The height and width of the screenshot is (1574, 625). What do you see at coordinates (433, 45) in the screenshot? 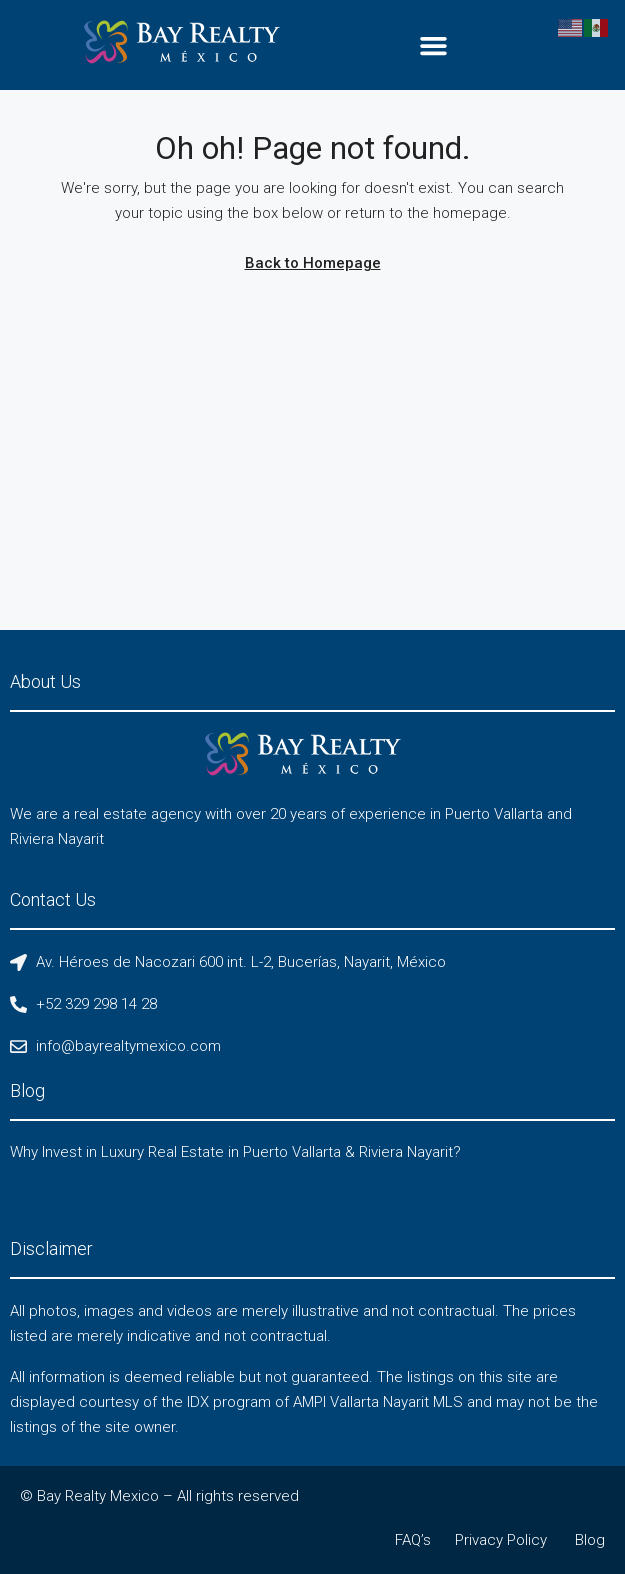
I see `[button]` at bounding box center [433, 45].